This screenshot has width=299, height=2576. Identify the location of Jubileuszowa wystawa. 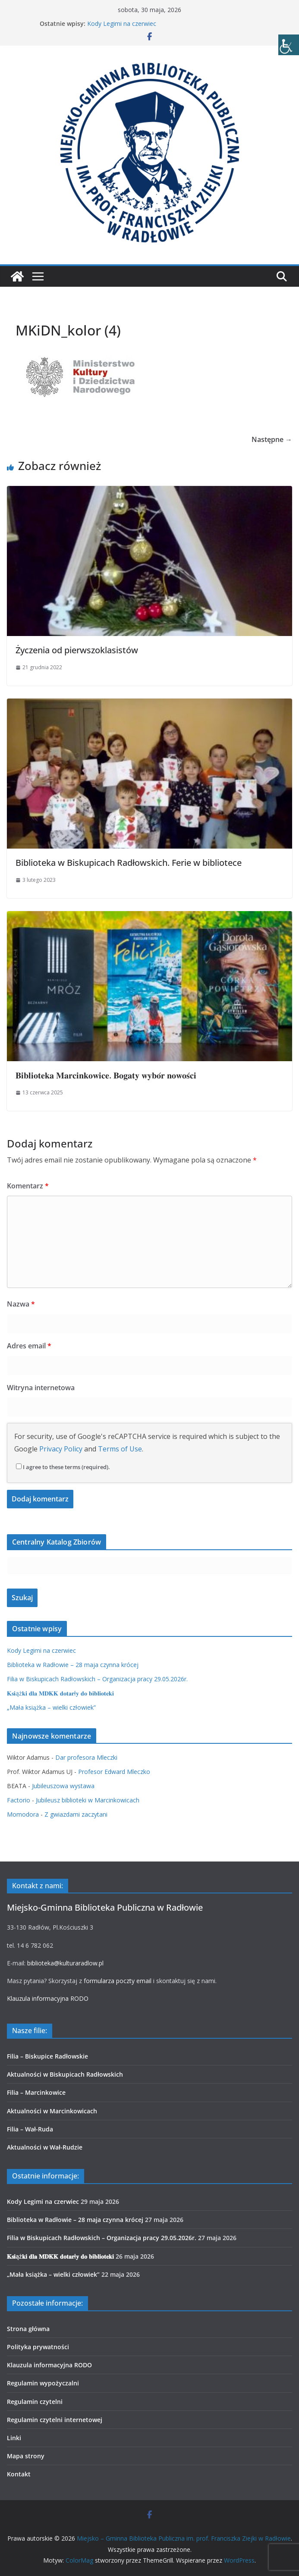
(63, 1786).